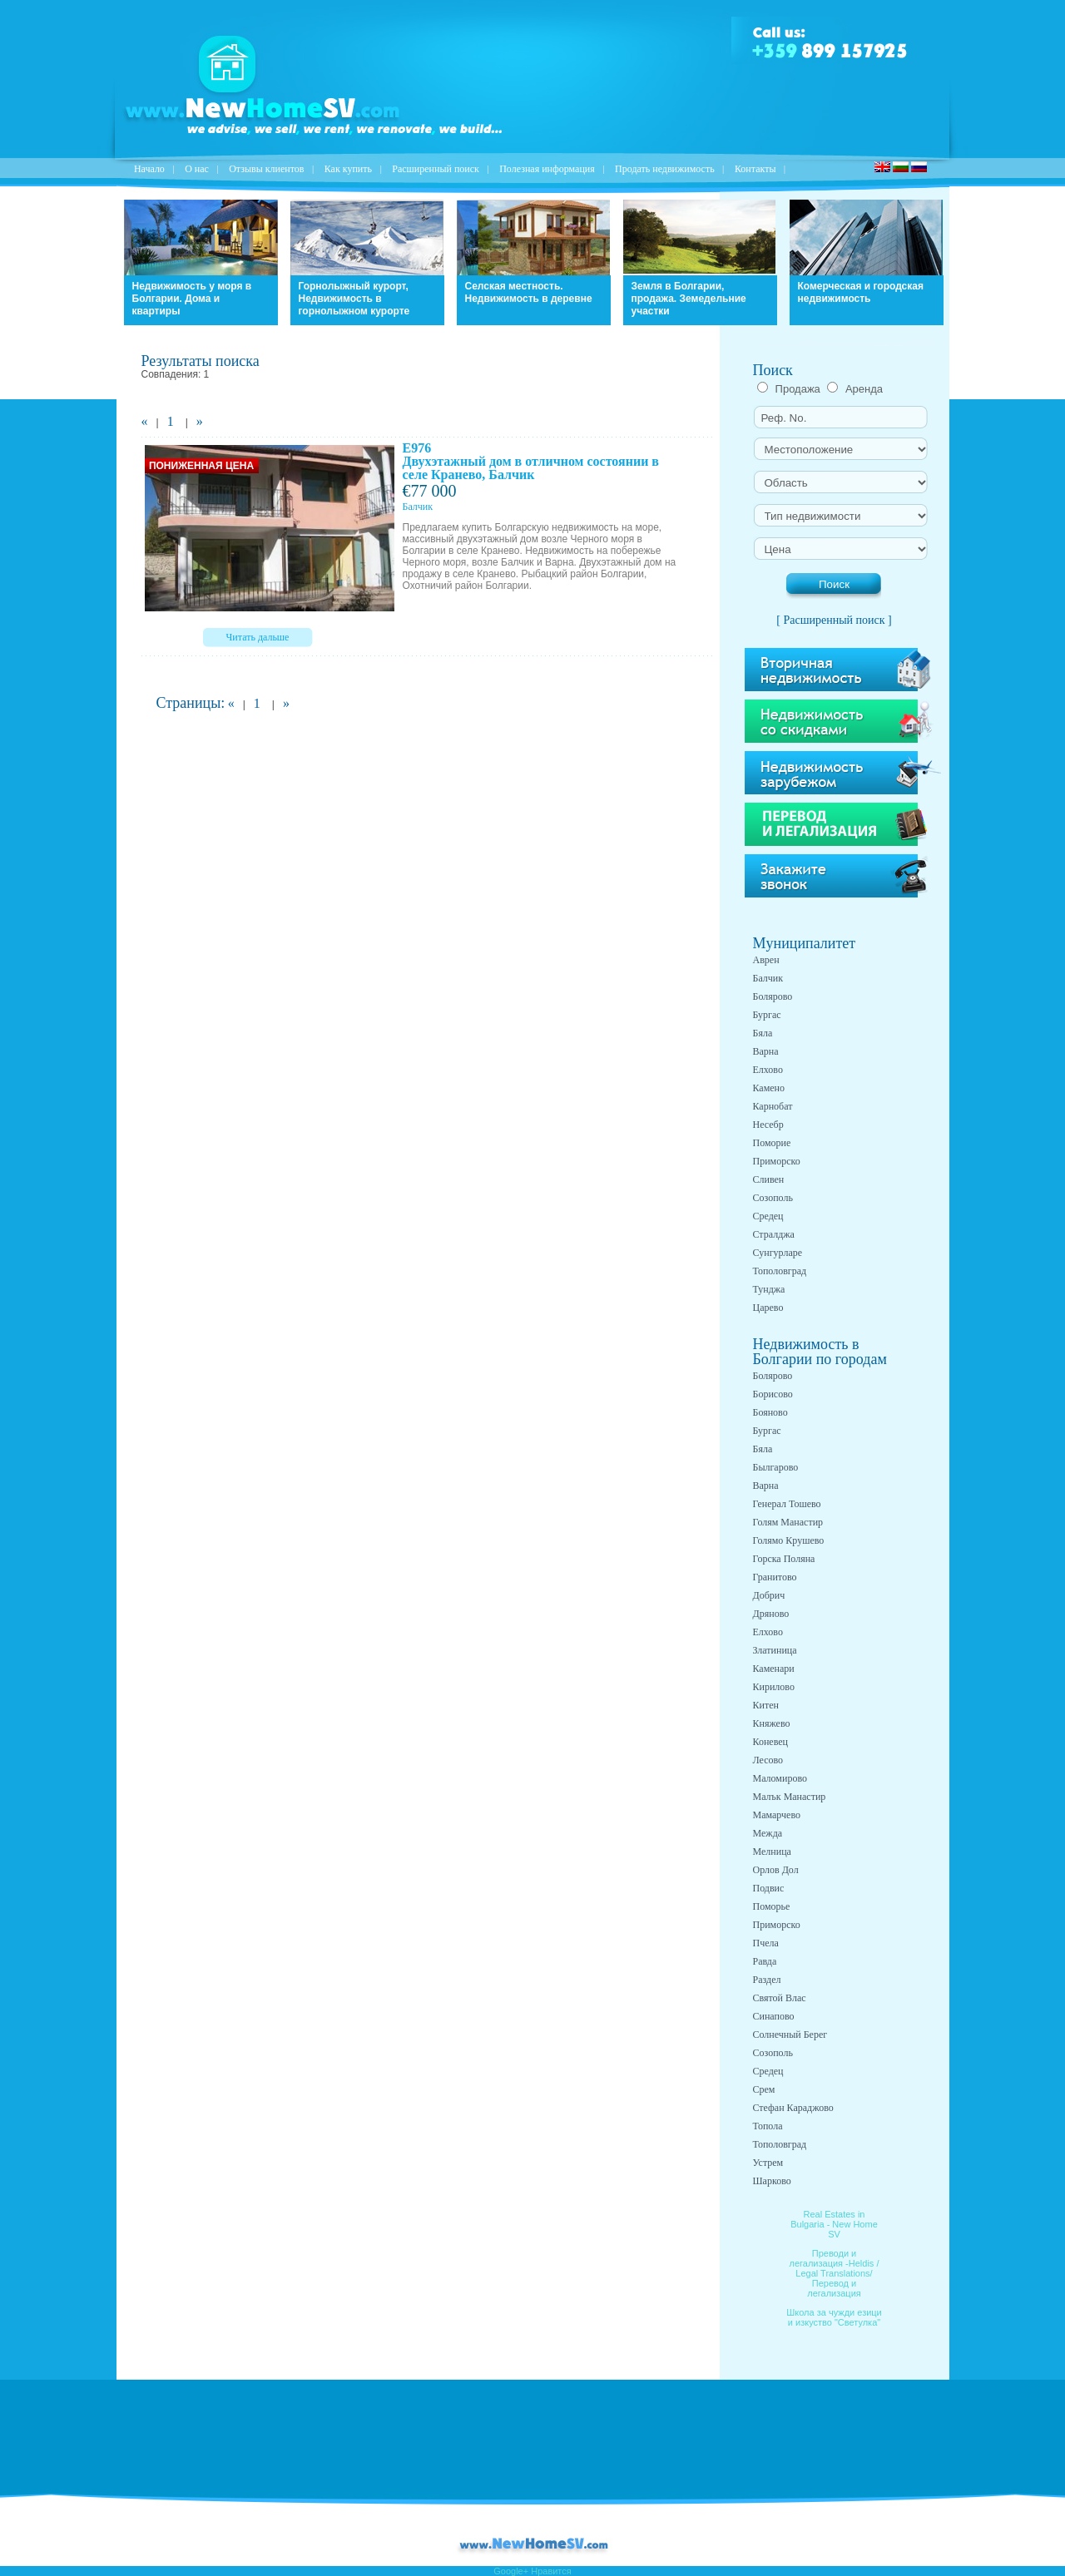  What do you see at coordinates (774, 1234) in the screenshot?
I see `Стралджа` at bounding box center [774, 1234].